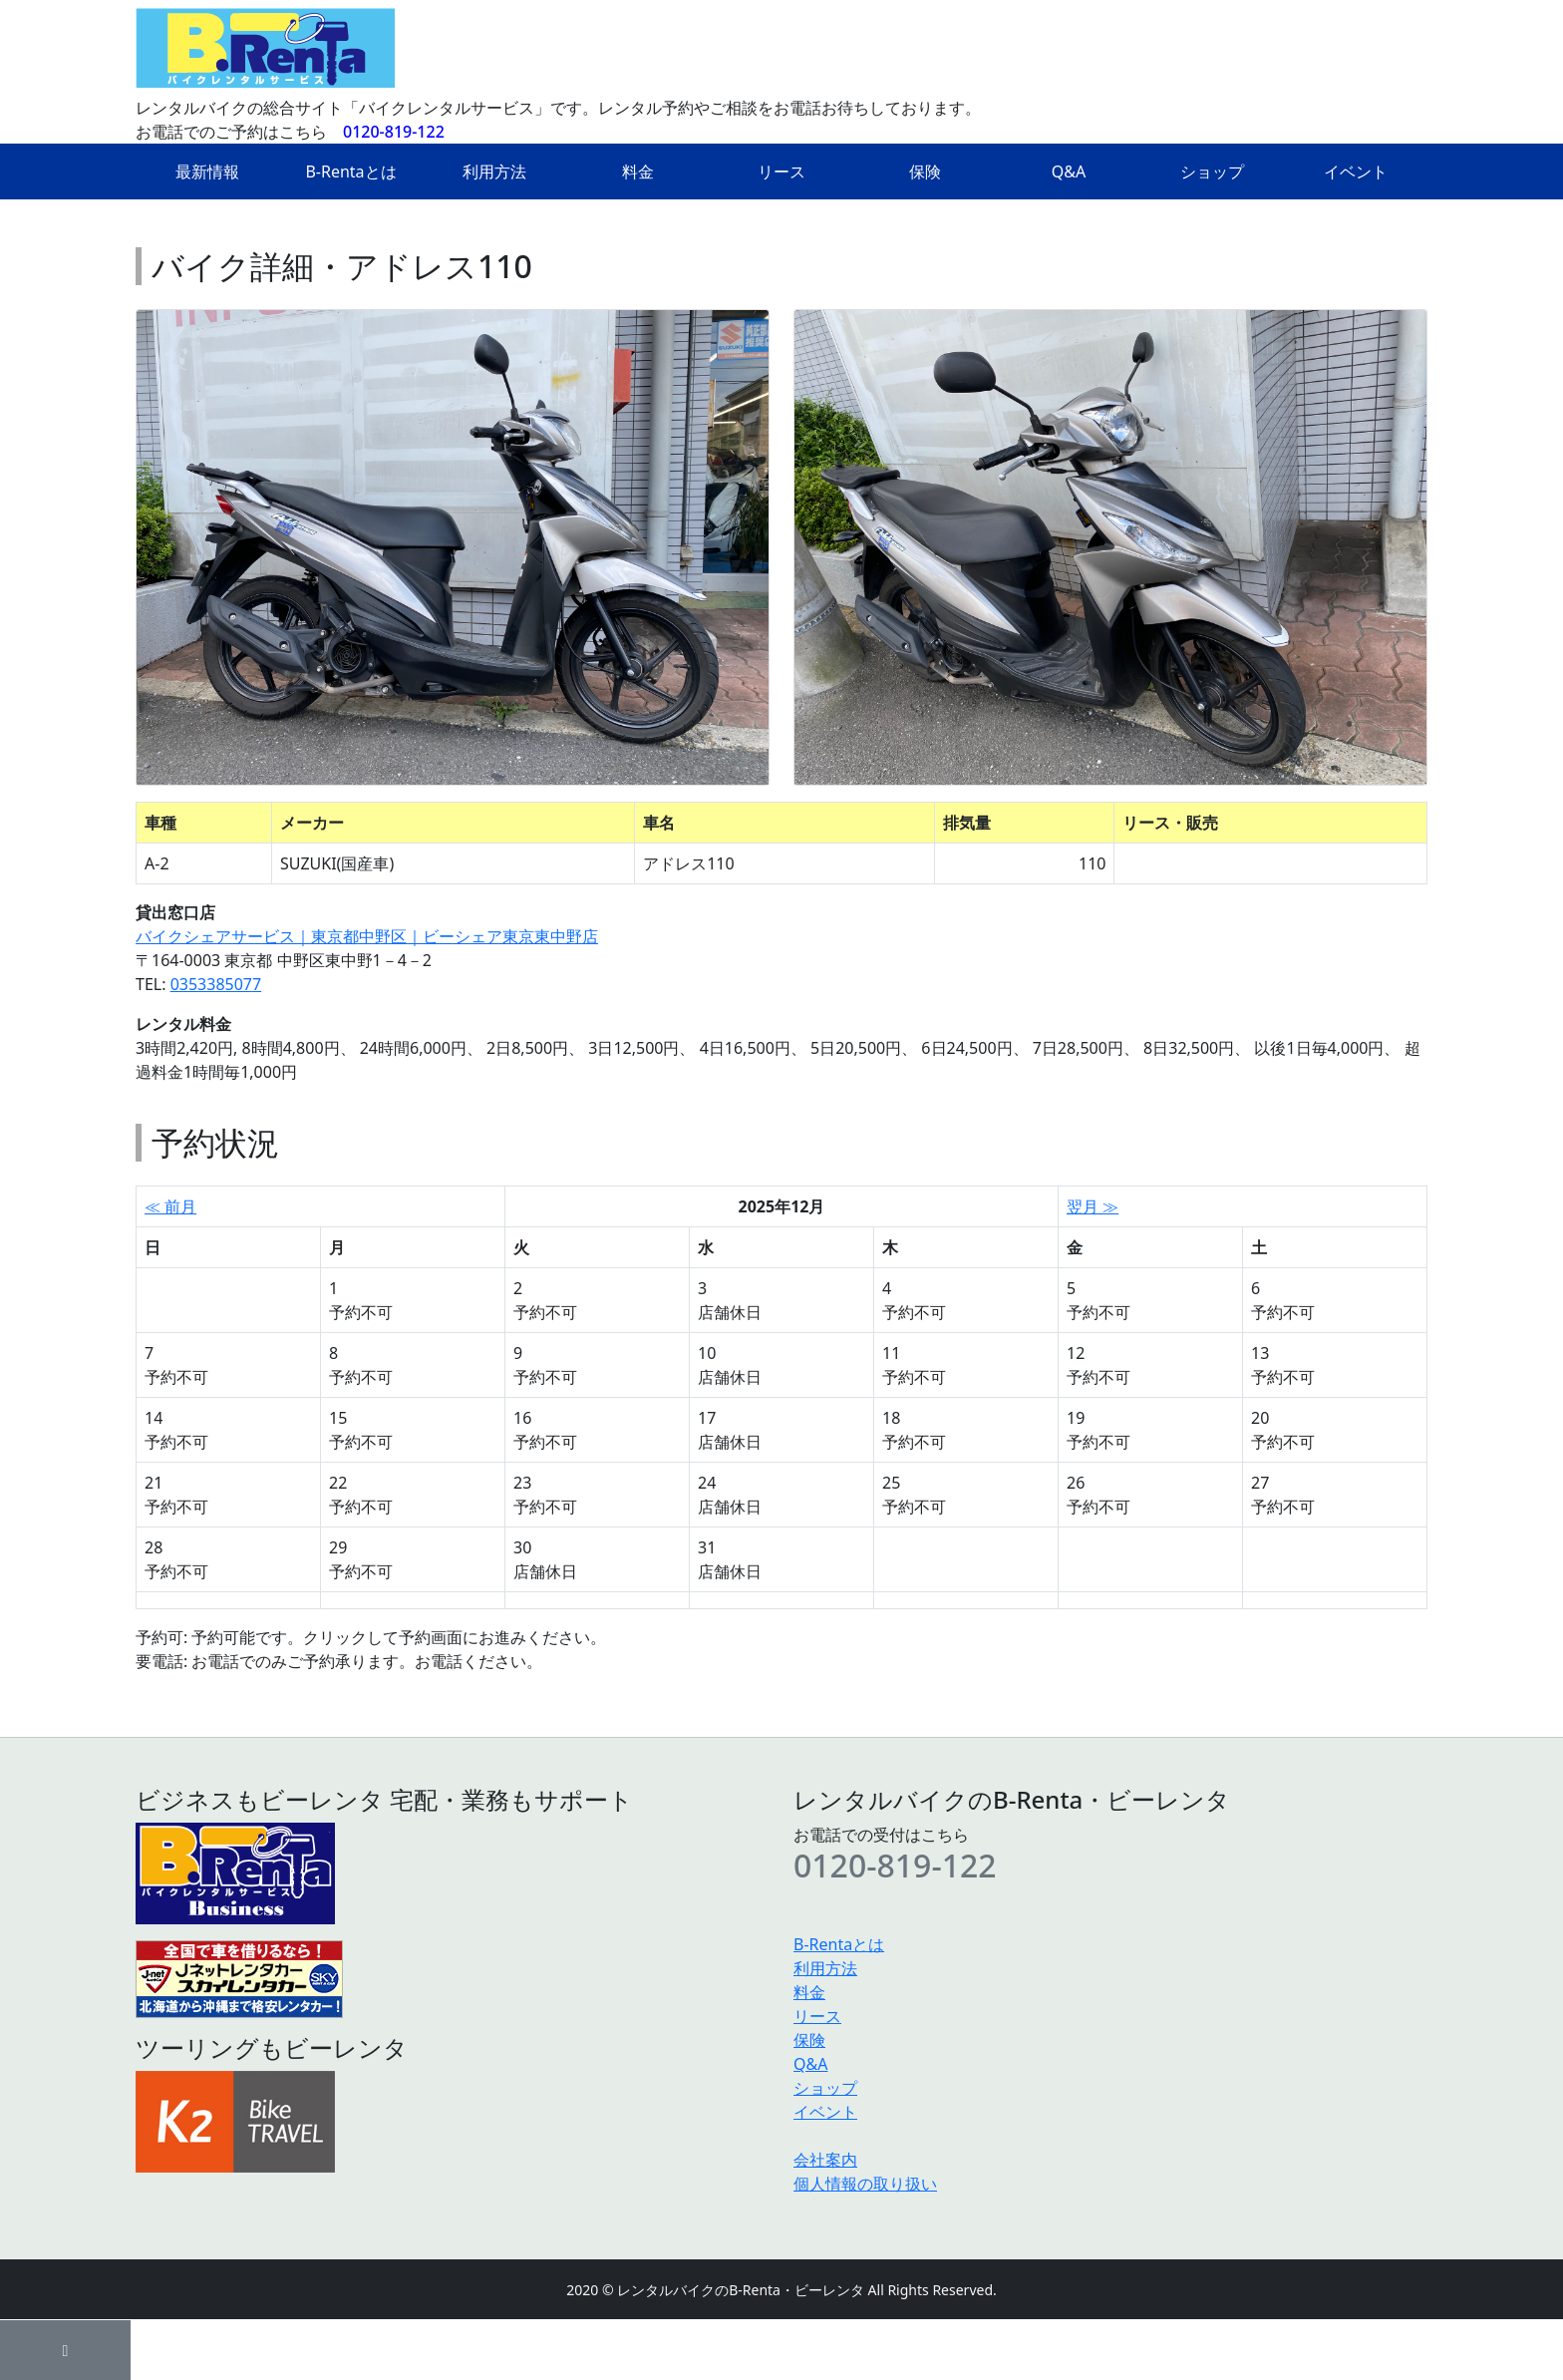 This screenshot has height=2380, width=1563. What do you see at coordinates (170, 1206) in the screenshot?
I see `≪ 前月` at bounding box center [170, 1206].